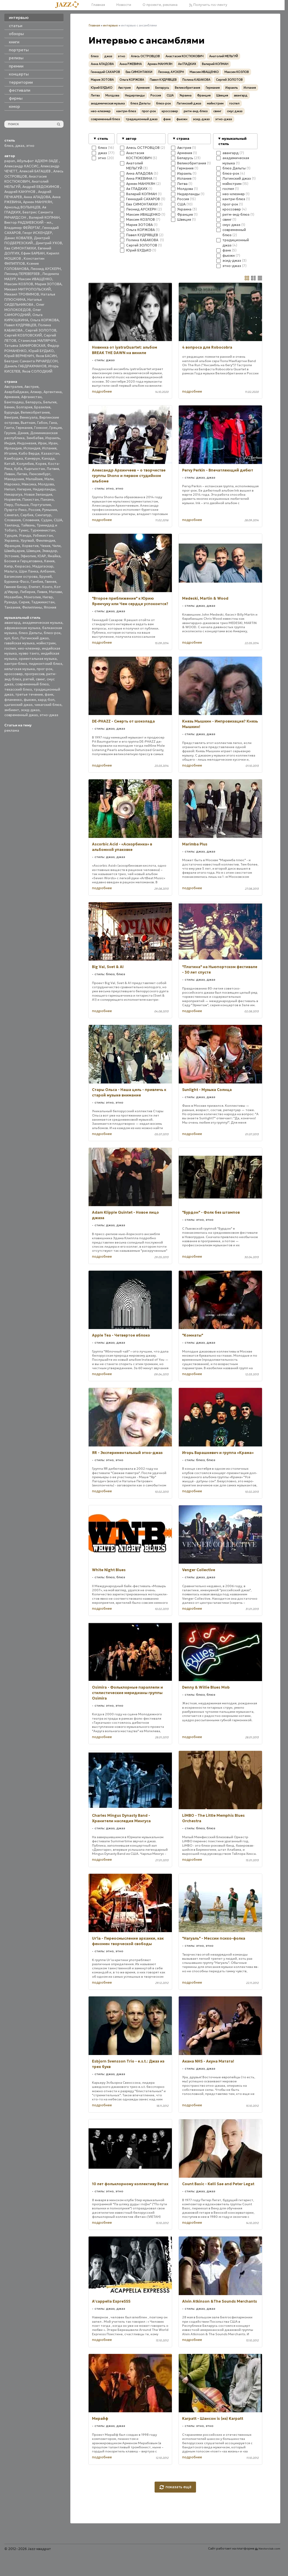  What do you see at coordinates (41, 351) in the screenshot?
I see `Юрий БУДЬКО` at bounding box center [41, 351].